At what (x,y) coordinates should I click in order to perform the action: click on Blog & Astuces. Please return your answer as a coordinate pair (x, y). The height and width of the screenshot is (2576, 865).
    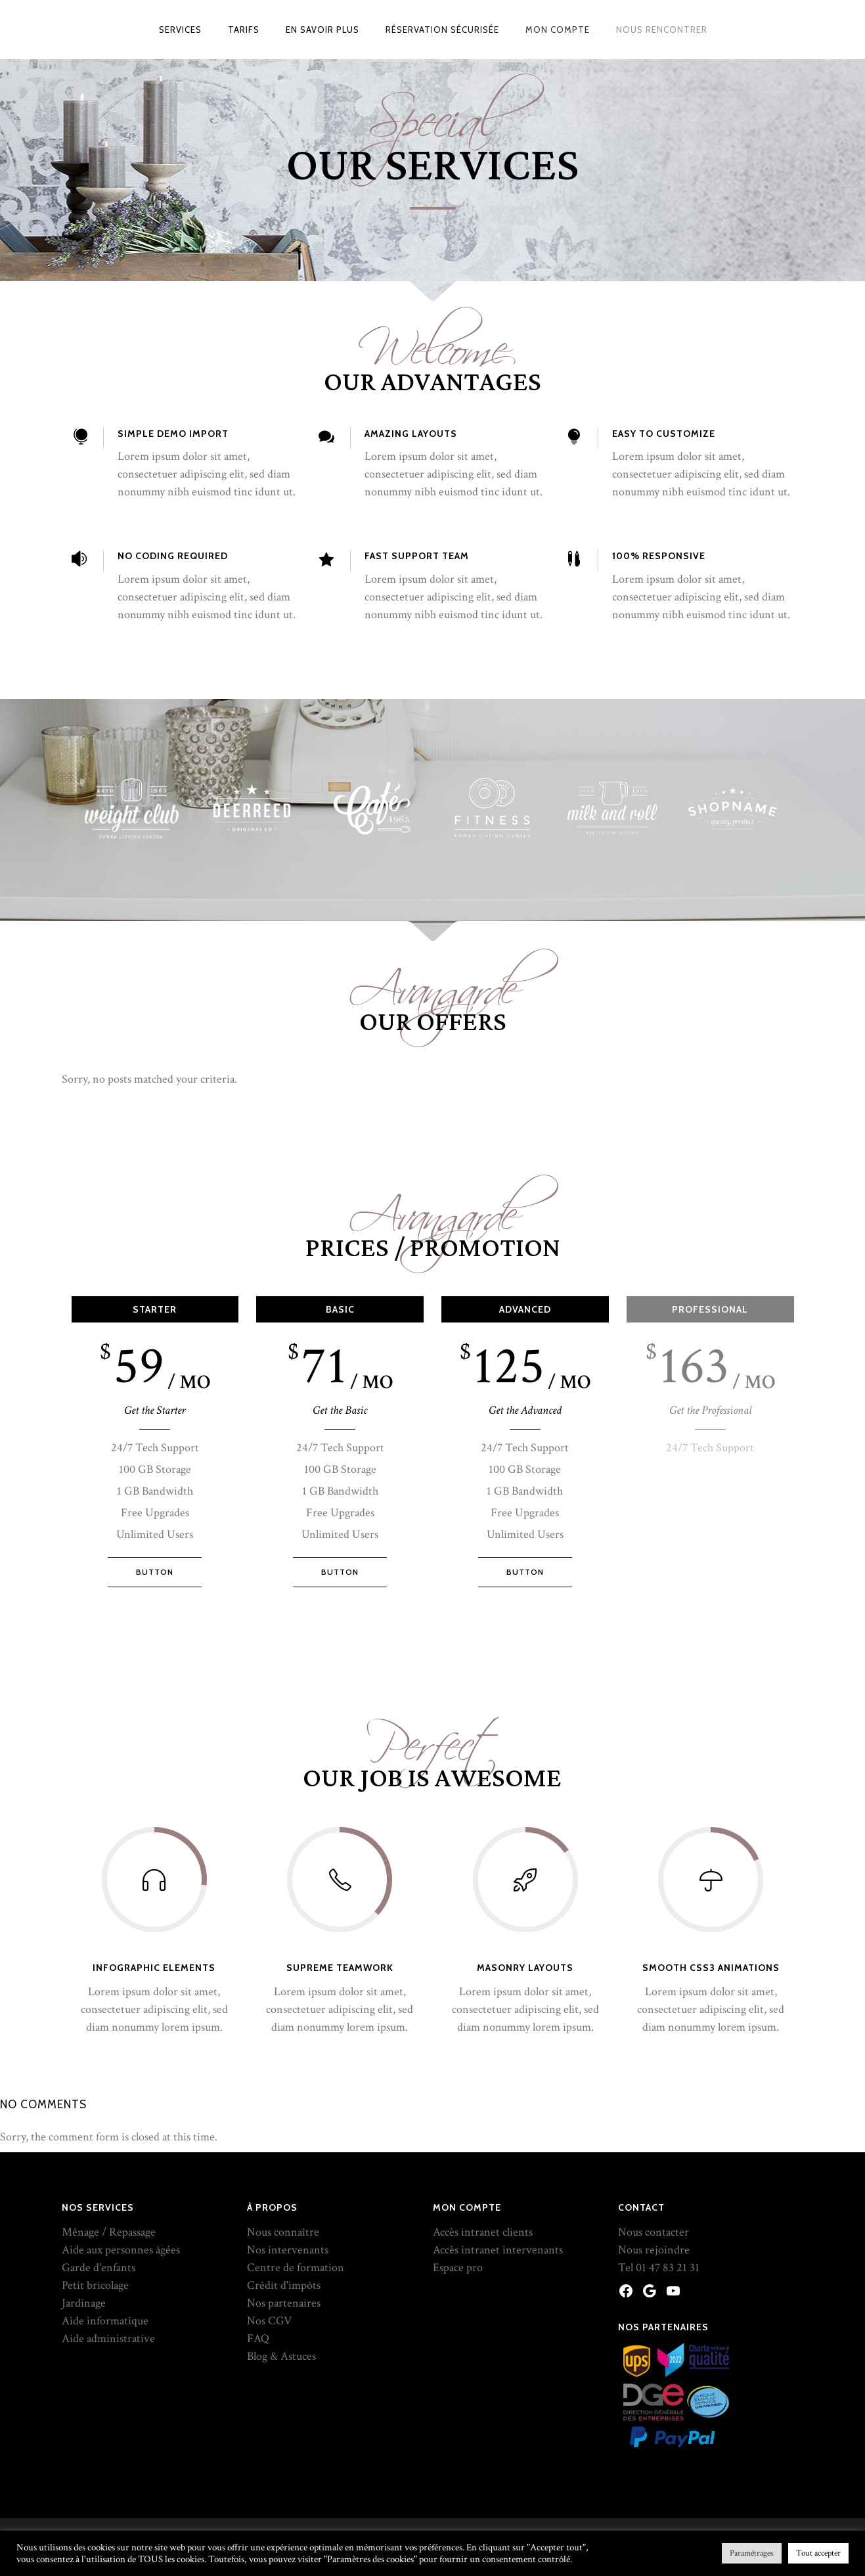
    Looking at the image, I should click on (281, 2240).